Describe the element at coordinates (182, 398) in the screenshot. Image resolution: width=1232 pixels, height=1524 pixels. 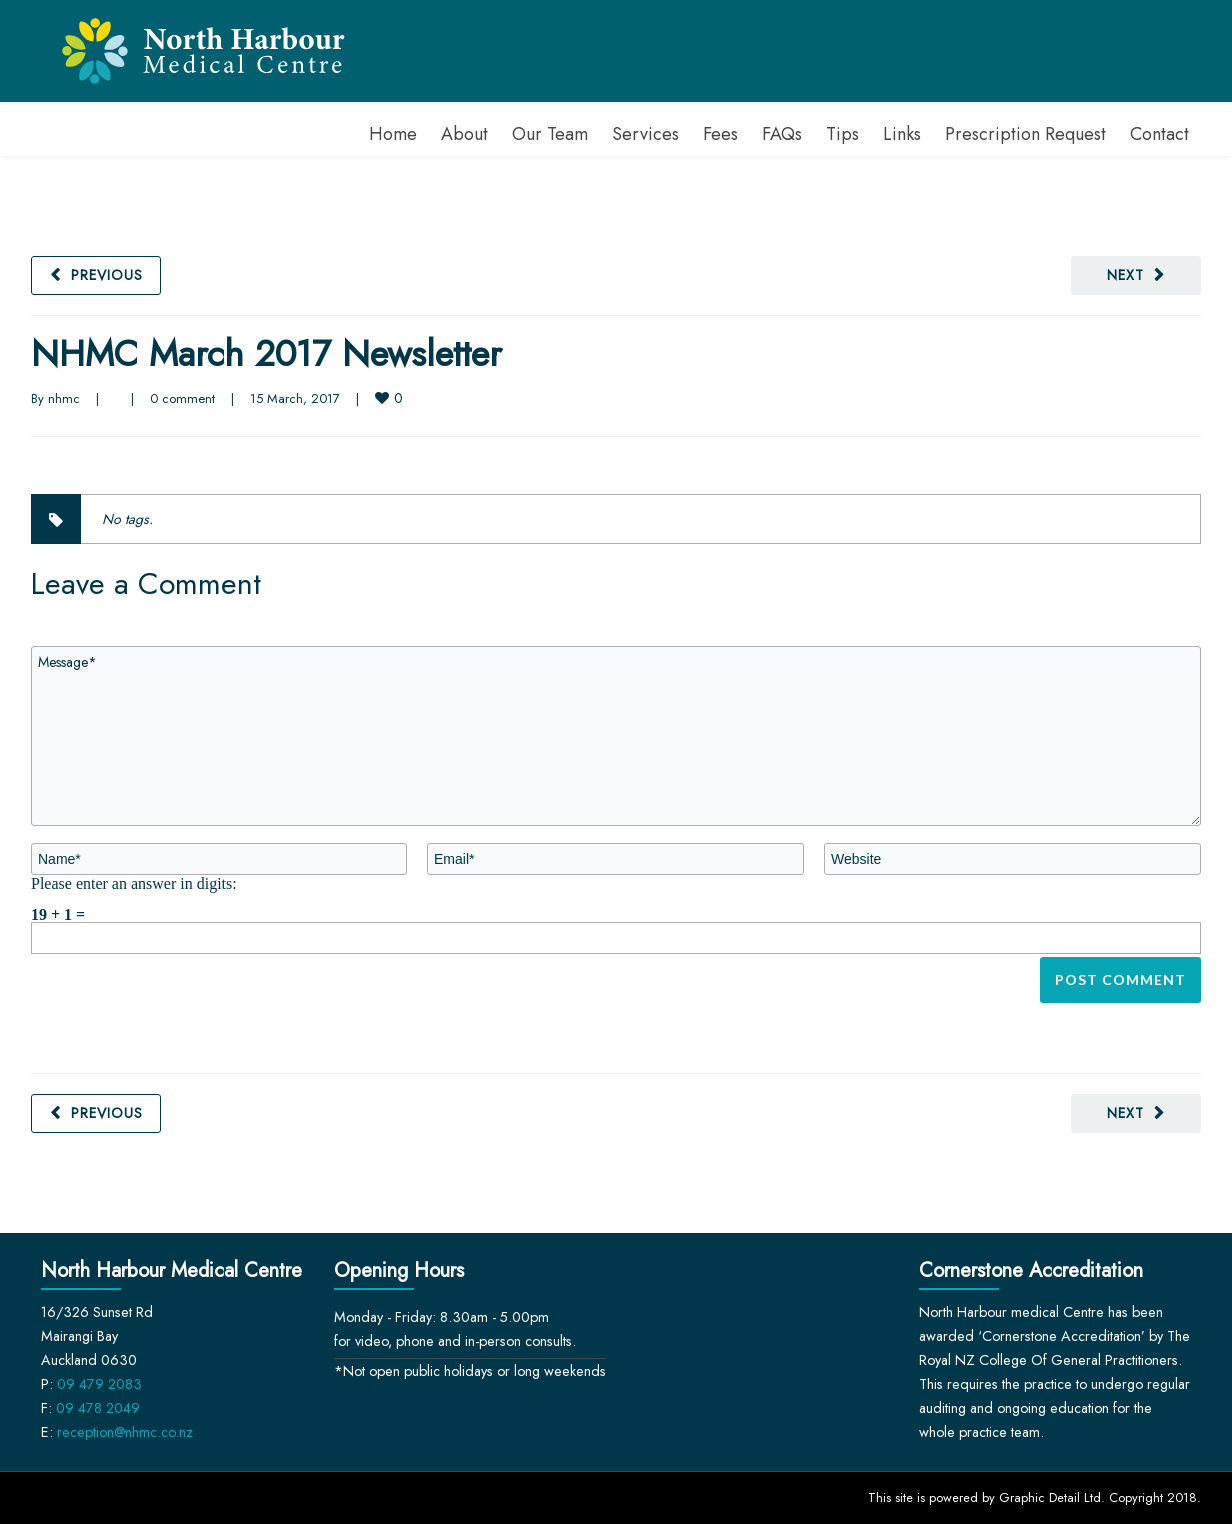
I see `0 comment` at that location.